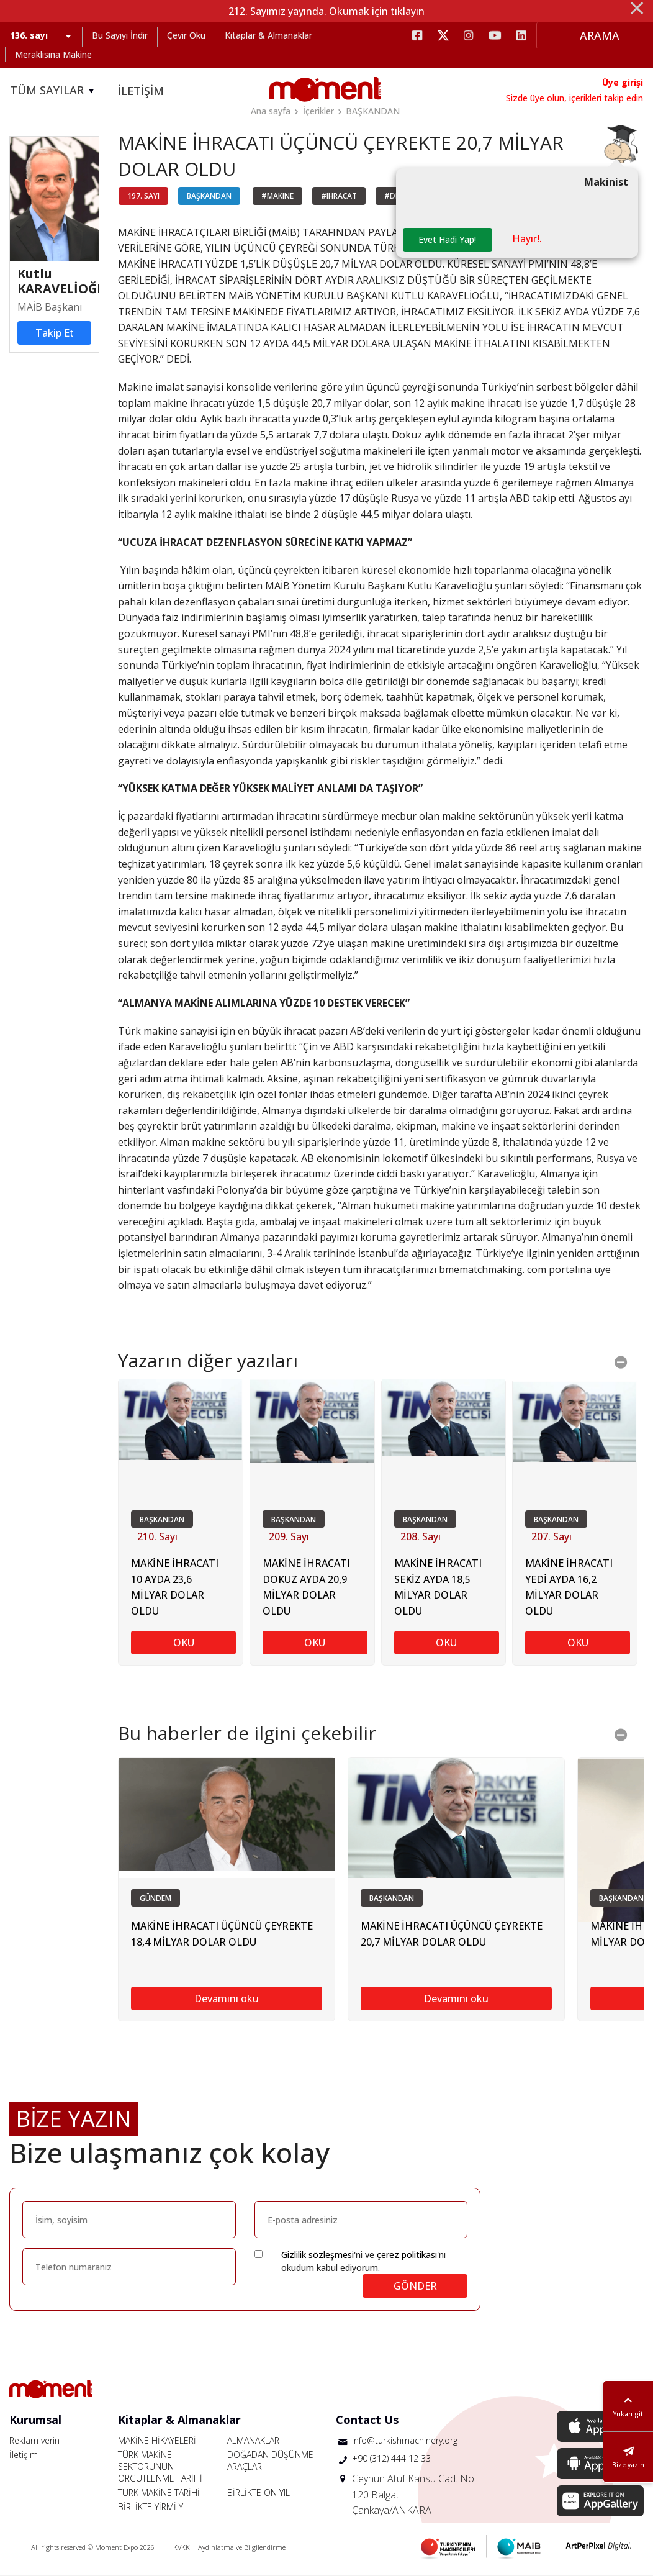  Describe the element at coordinates (181, 2547) in the screenshot. I see `KVKK` at that location.